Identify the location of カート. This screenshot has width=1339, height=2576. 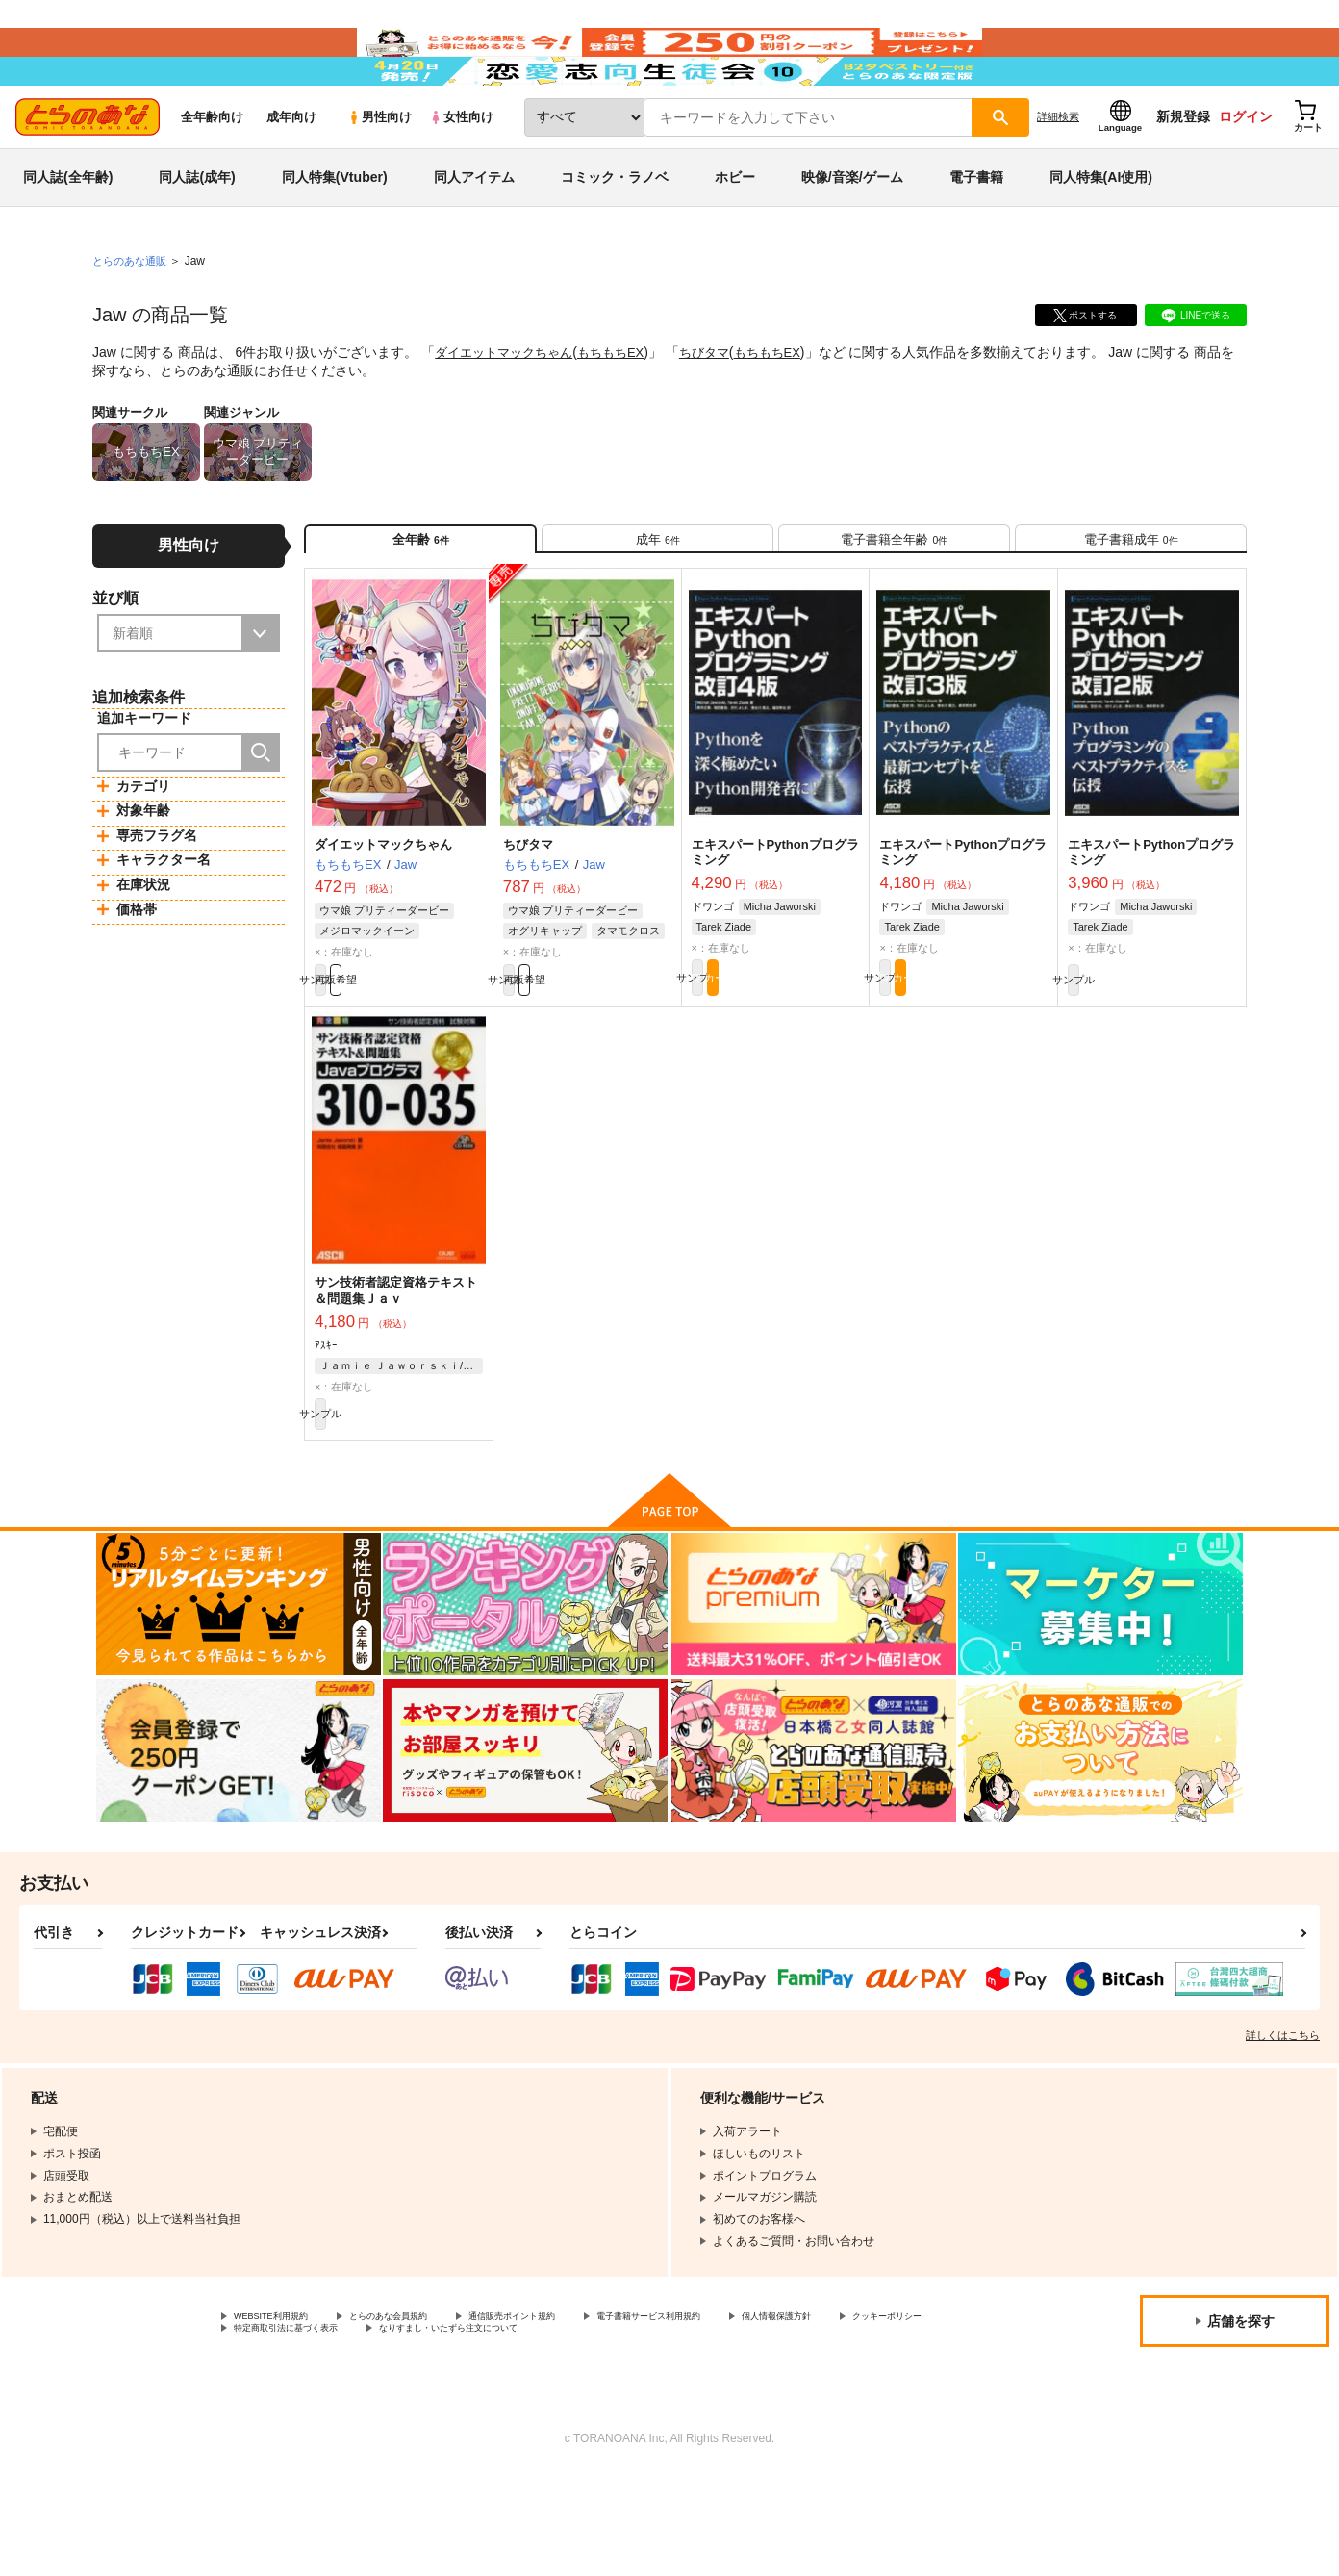
(818, 1059).